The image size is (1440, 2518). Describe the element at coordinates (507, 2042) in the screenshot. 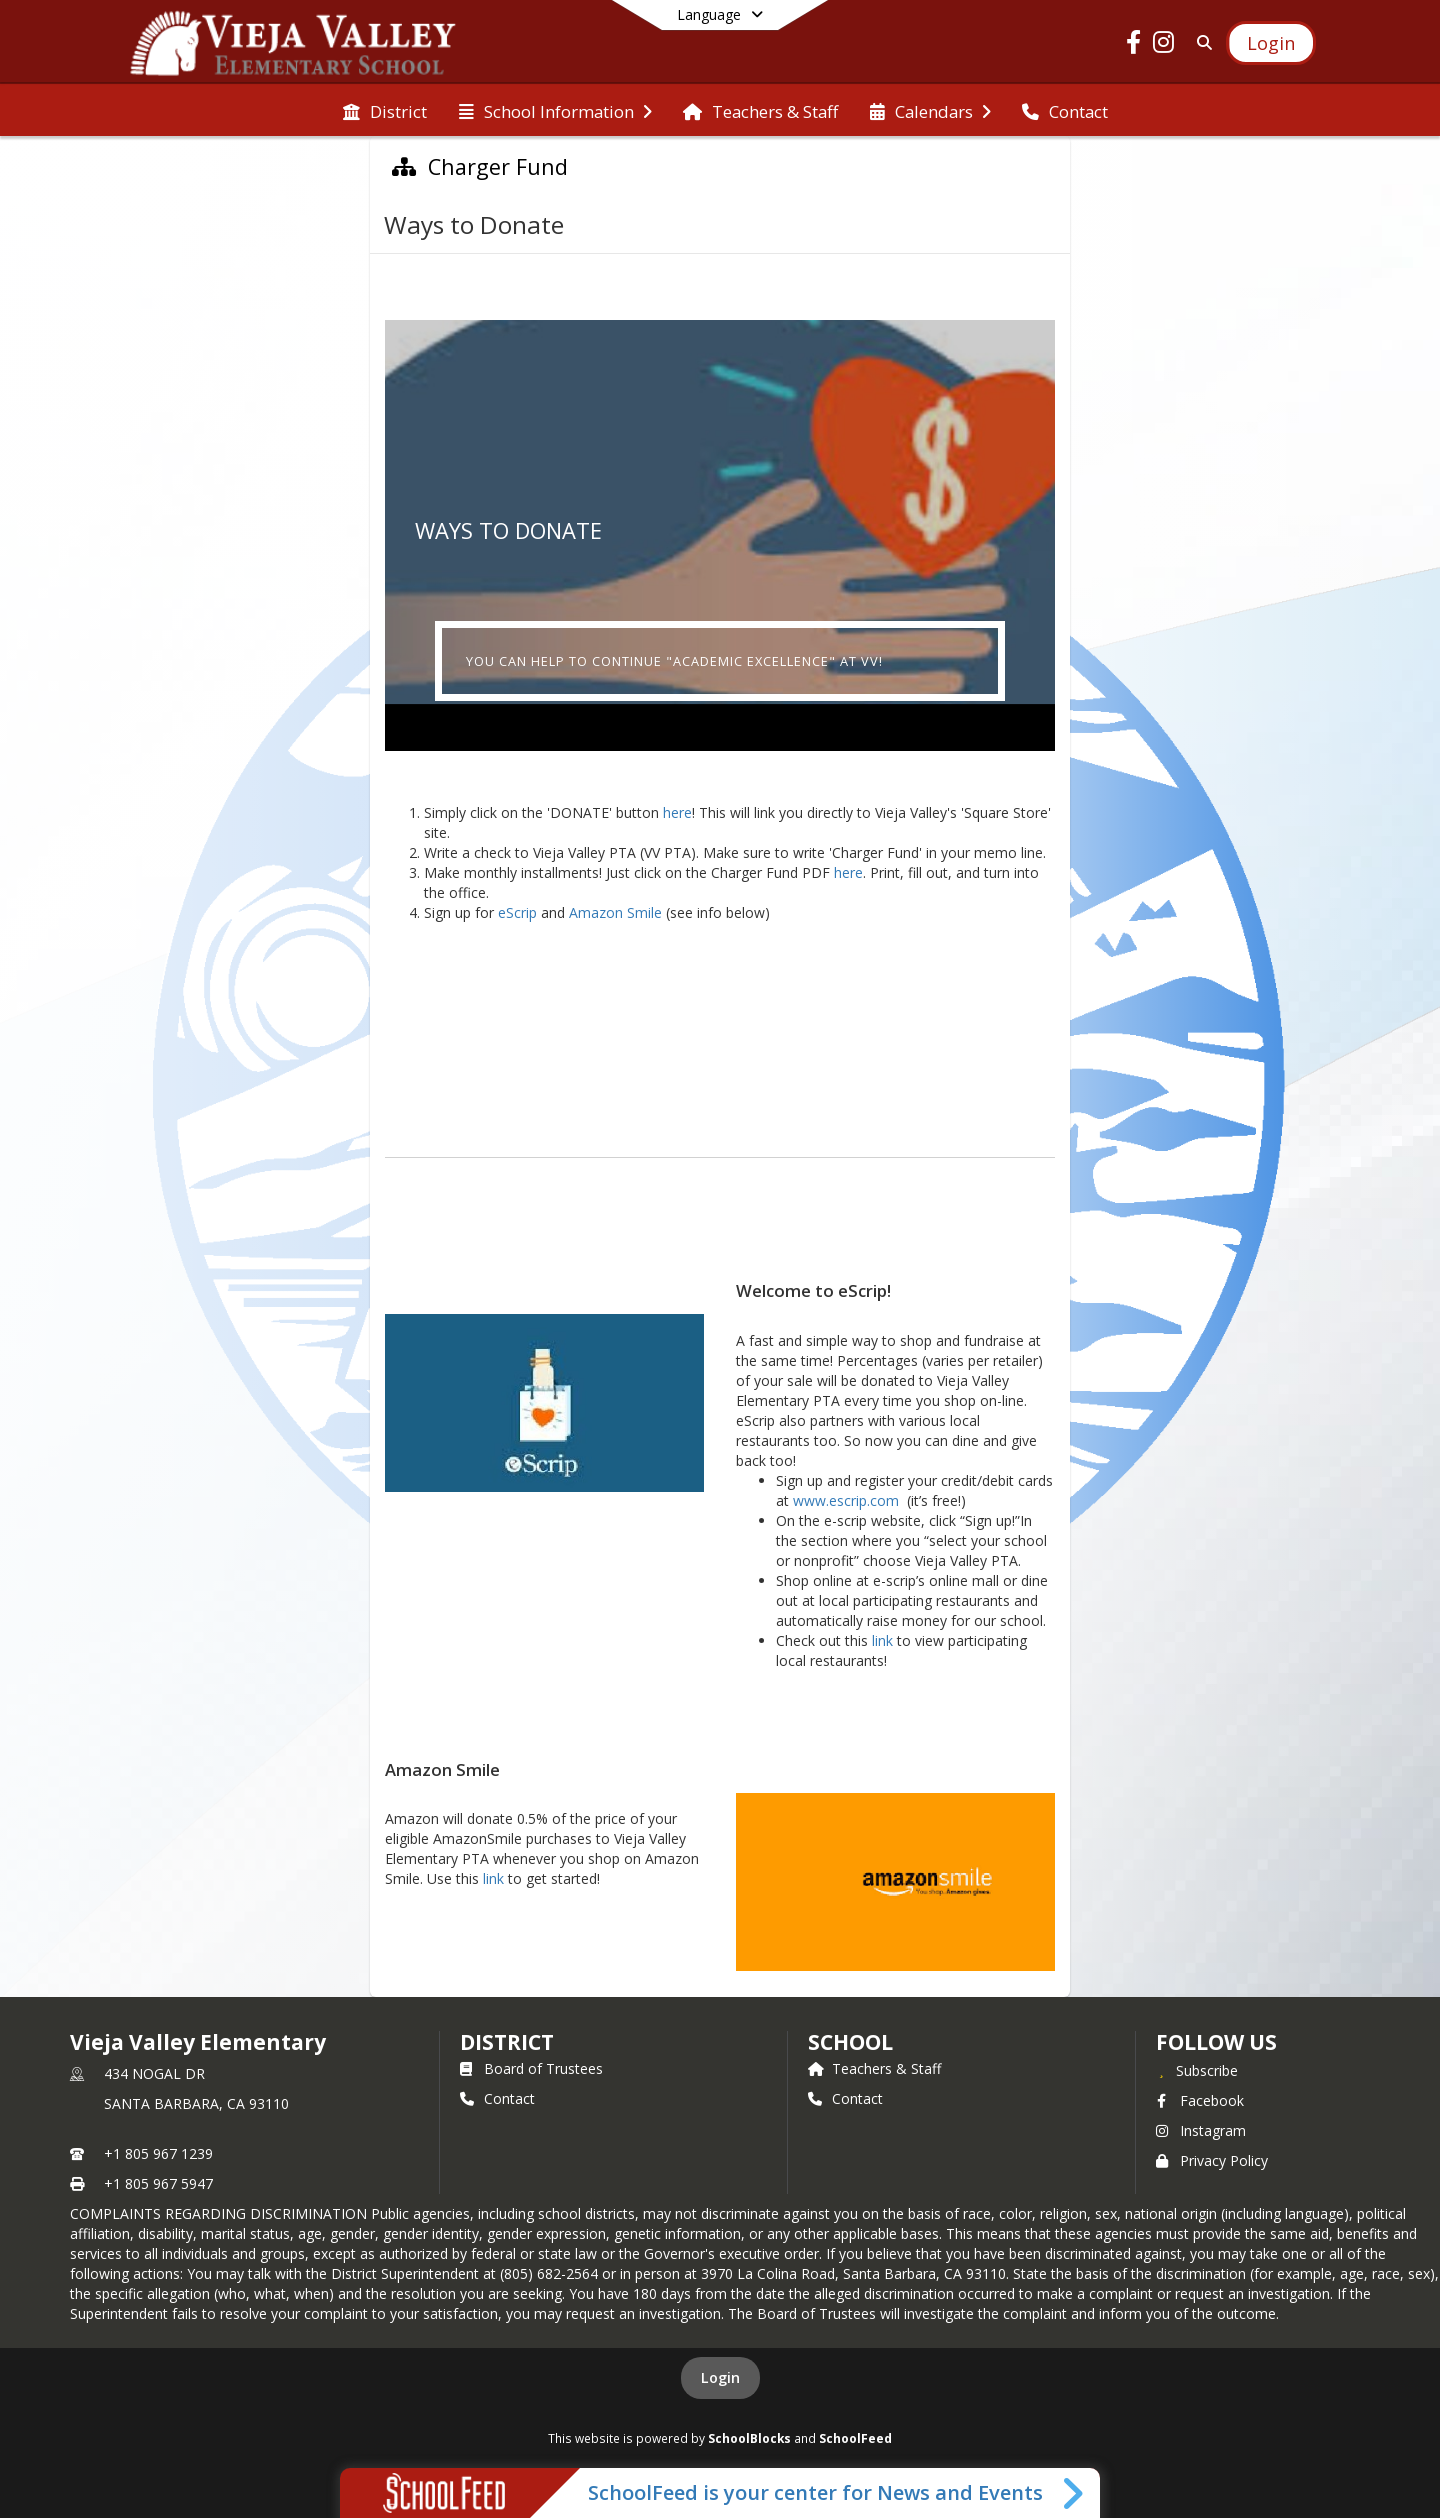

I see `DISTRICT` at that location.